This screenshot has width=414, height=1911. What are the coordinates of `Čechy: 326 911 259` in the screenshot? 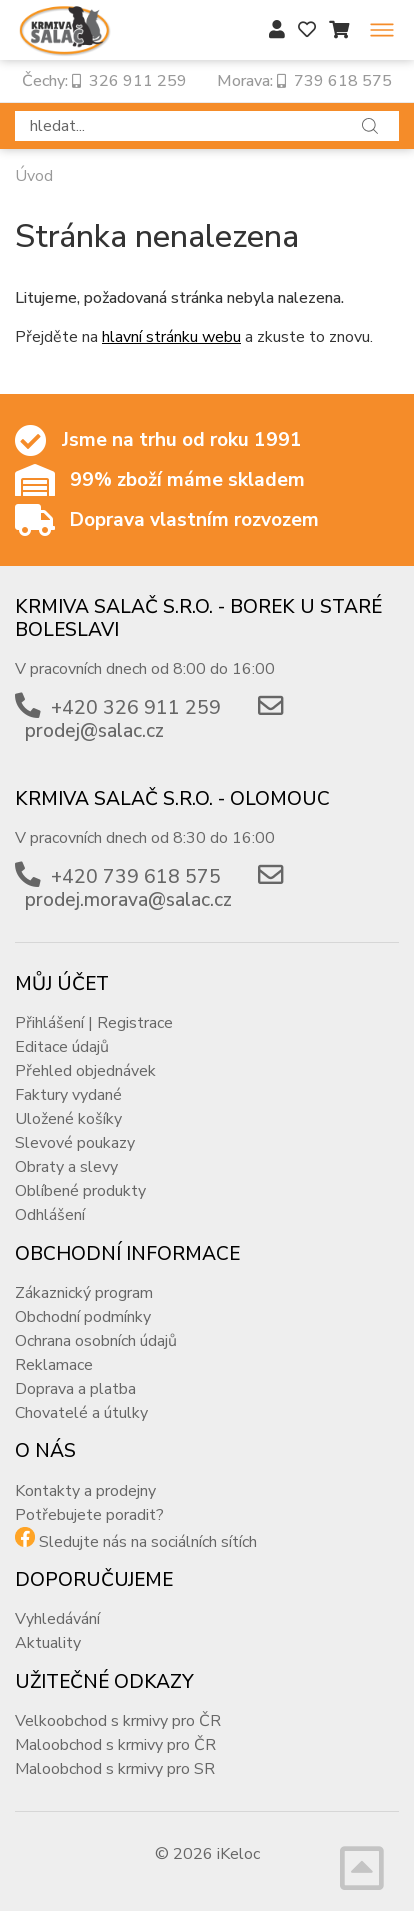 It's located at (104, 81).